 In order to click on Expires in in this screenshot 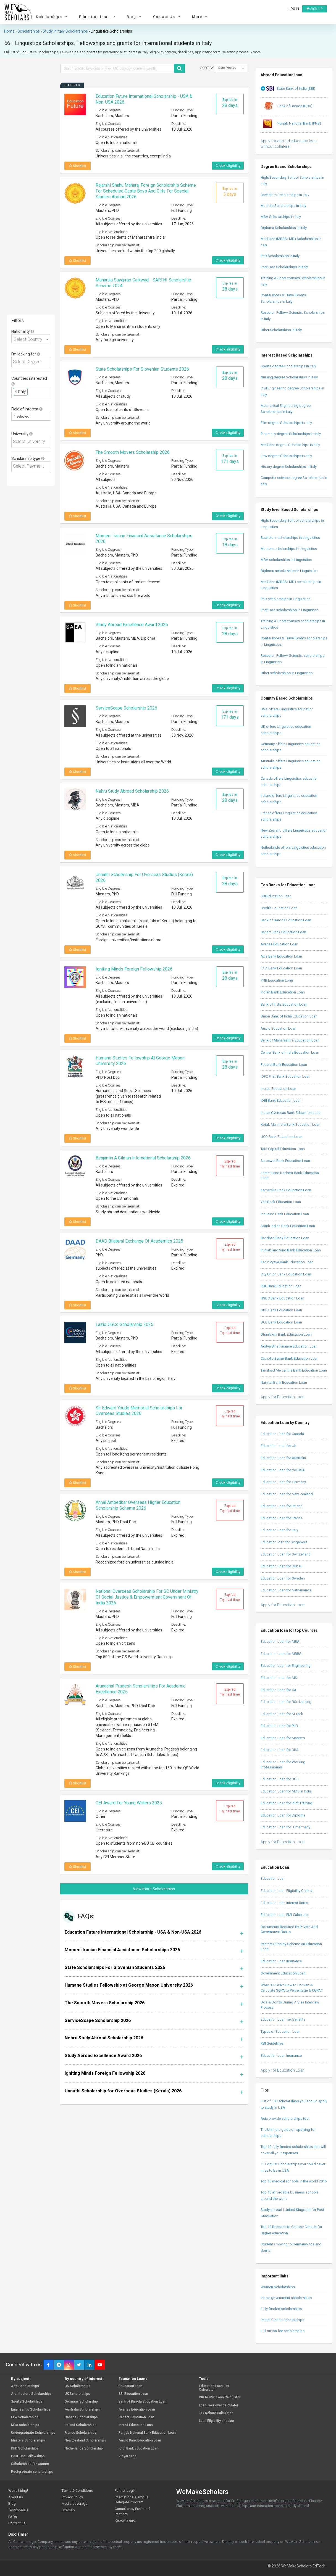, I will do `click(230, 103)`.